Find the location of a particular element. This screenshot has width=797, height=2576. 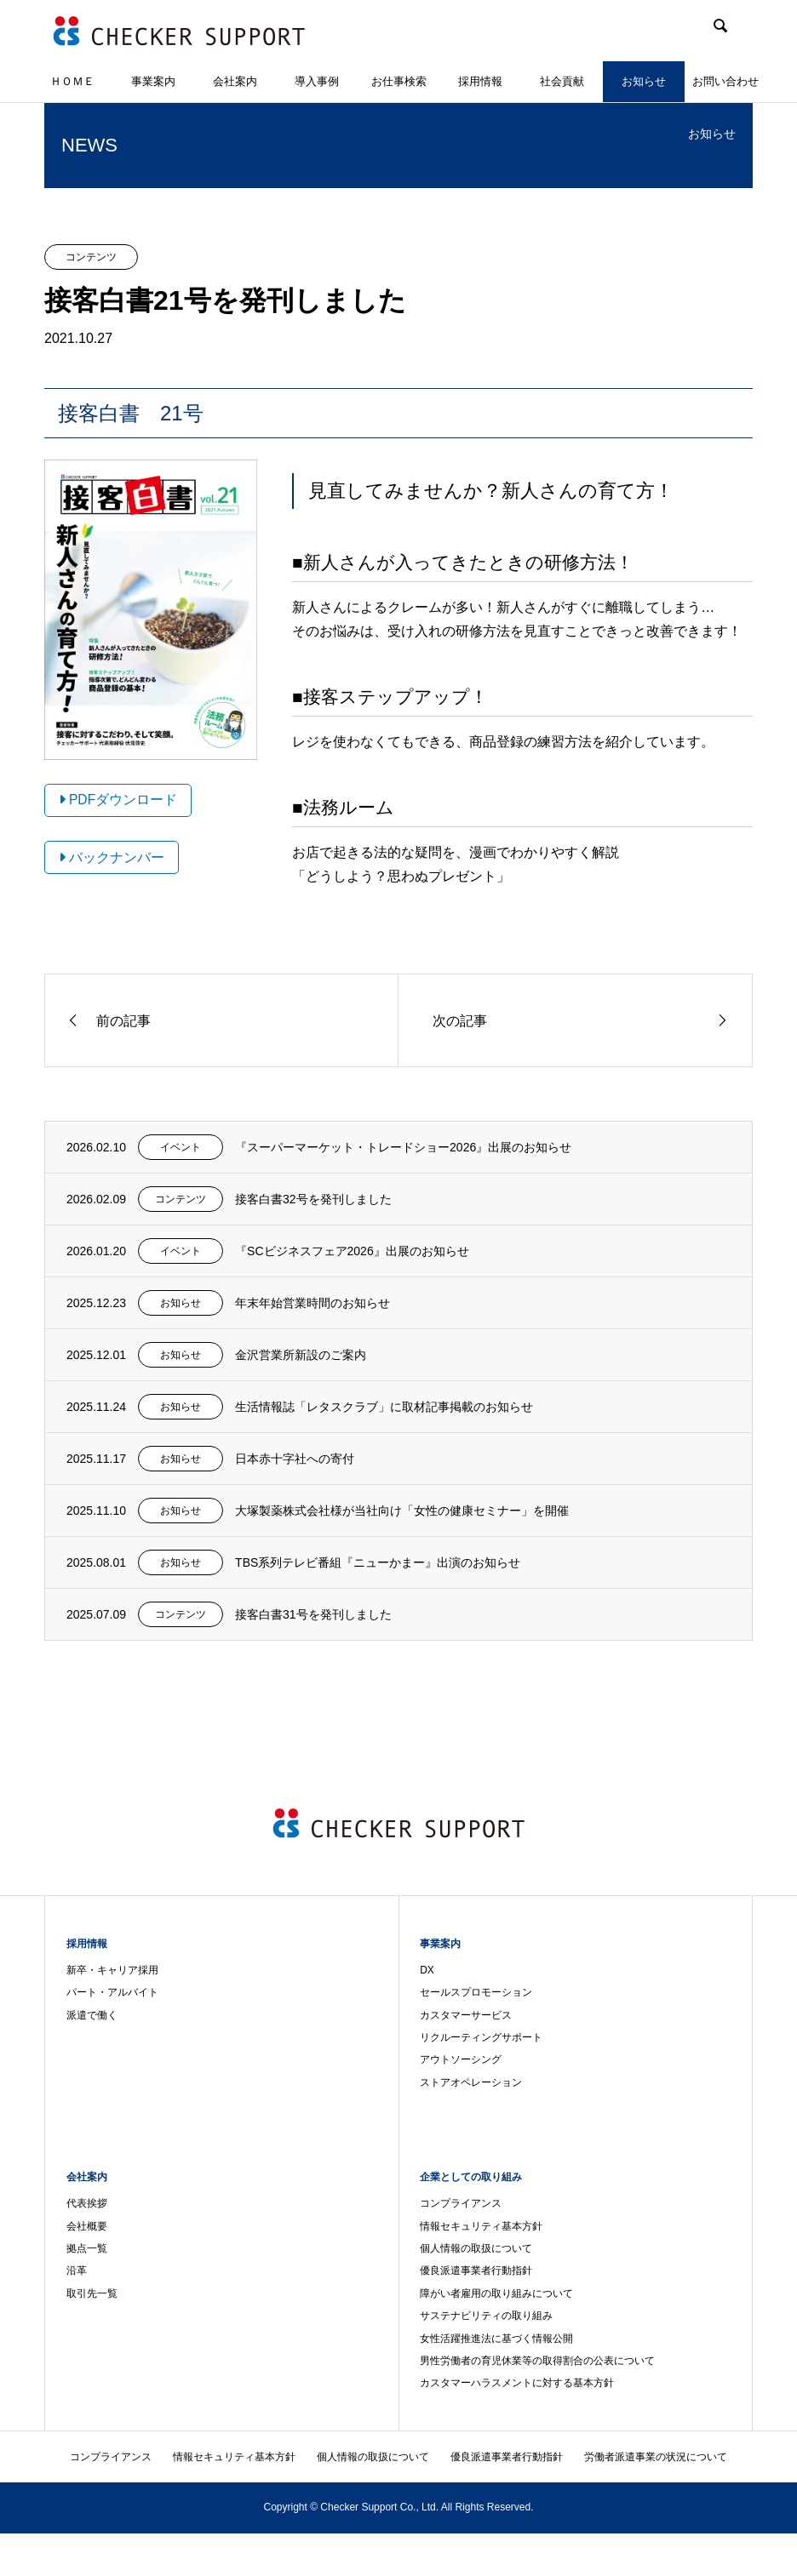

『SCビジネスフェア2026』出展のお知らせ is located at coordinates (352, 1251).